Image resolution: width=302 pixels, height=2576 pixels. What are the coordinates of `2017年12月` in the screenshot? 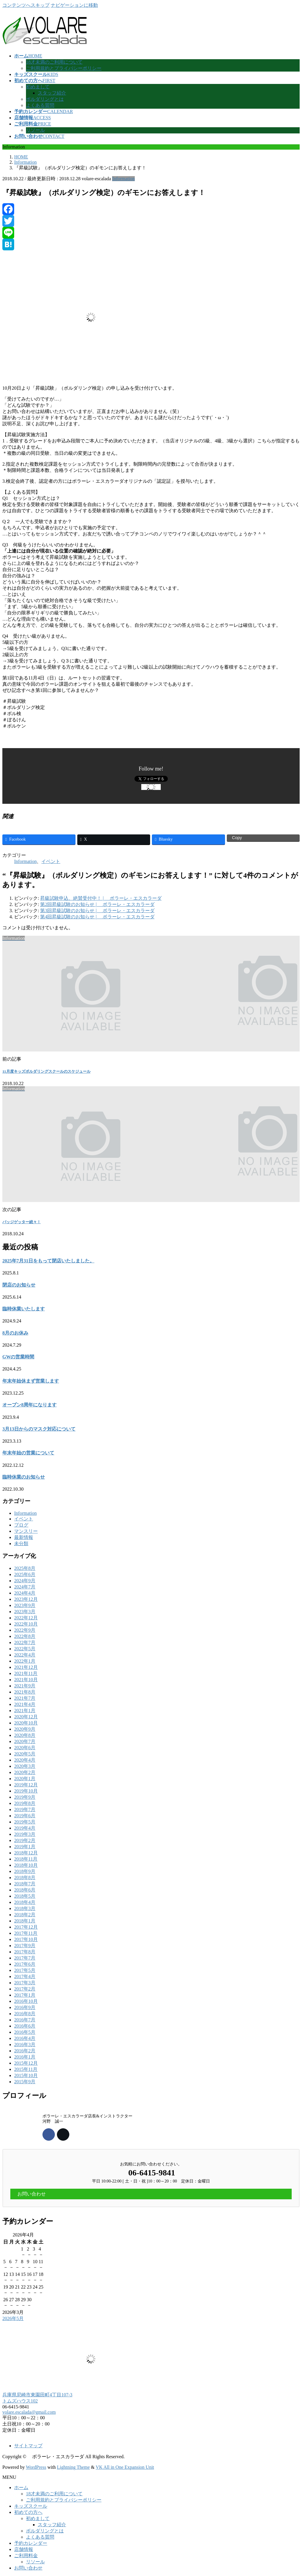 It's located at (26, 1926).